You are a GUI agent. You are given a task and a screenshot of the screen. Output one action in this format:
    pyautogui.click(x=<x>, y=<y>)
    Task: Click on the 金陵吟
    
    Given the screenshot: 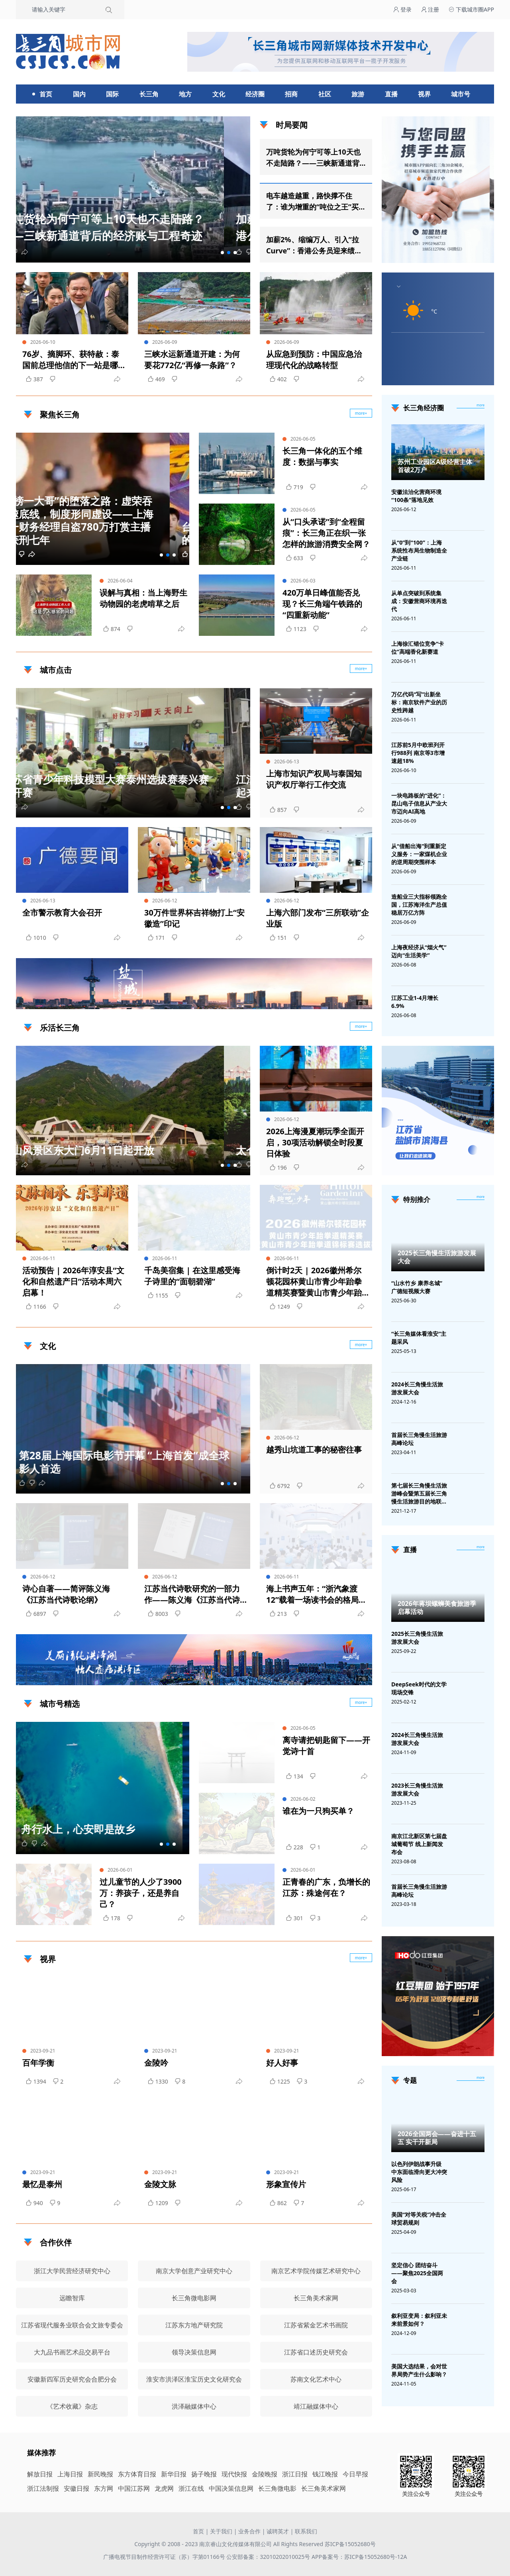 What is the action you would take?
    pyautogui.click(x=156, y=2062)
    